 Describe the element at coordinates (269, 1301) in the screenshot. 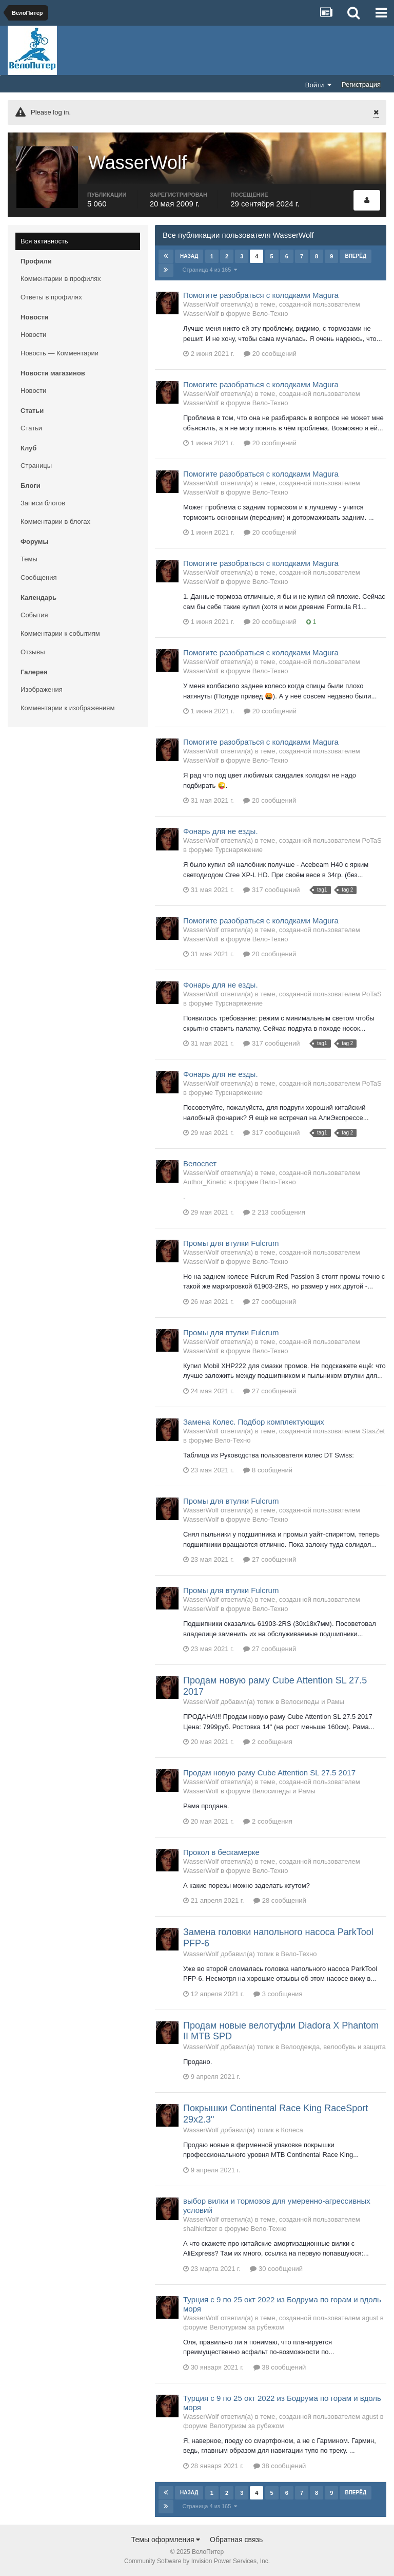

I see `27 сообщений` at that location.